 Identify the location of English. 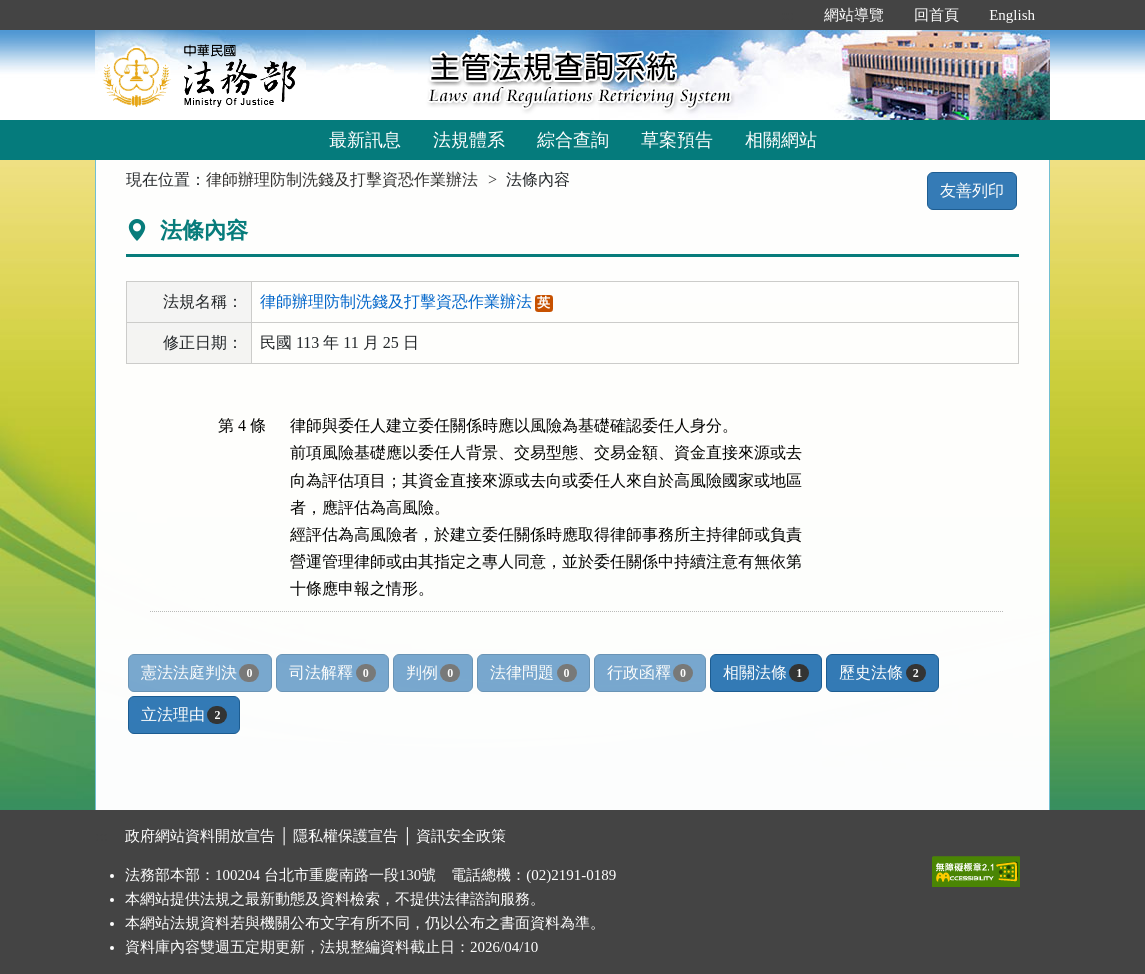
(1012, 15).